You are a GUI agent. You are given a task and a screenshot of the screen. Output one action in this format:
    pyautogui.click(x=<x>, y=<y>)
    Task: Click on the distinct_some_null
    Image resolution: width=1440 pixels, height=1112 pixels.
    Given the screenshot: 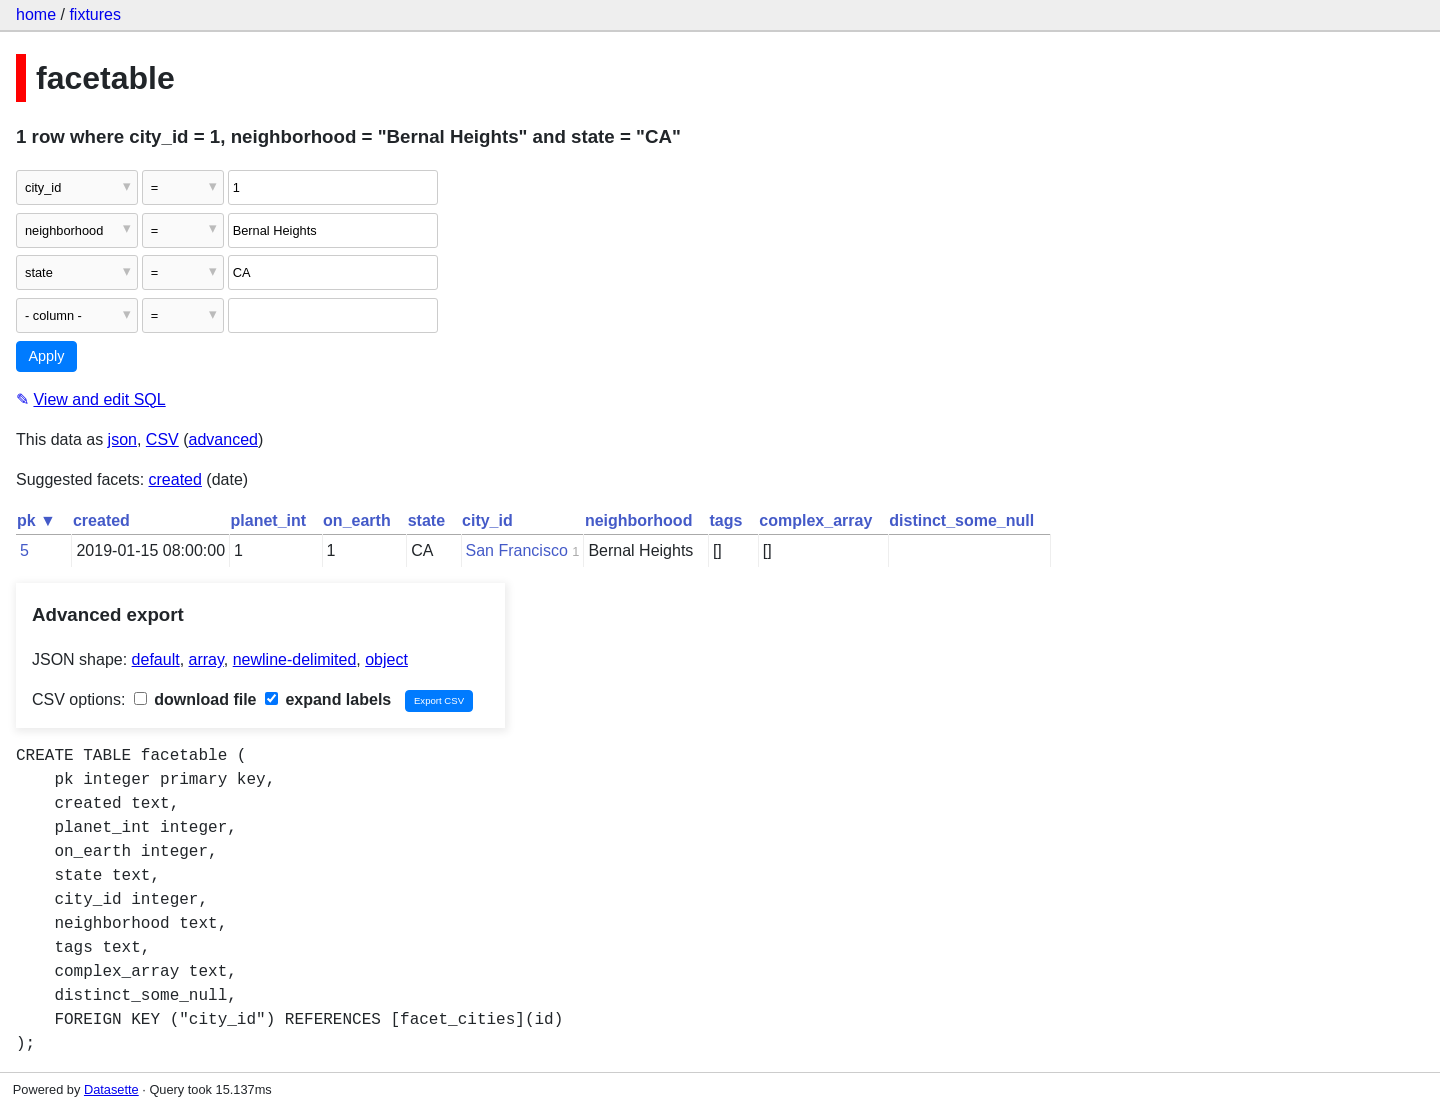 What is the action you would take?
    pyautogui.click(x=961, y=520)
    